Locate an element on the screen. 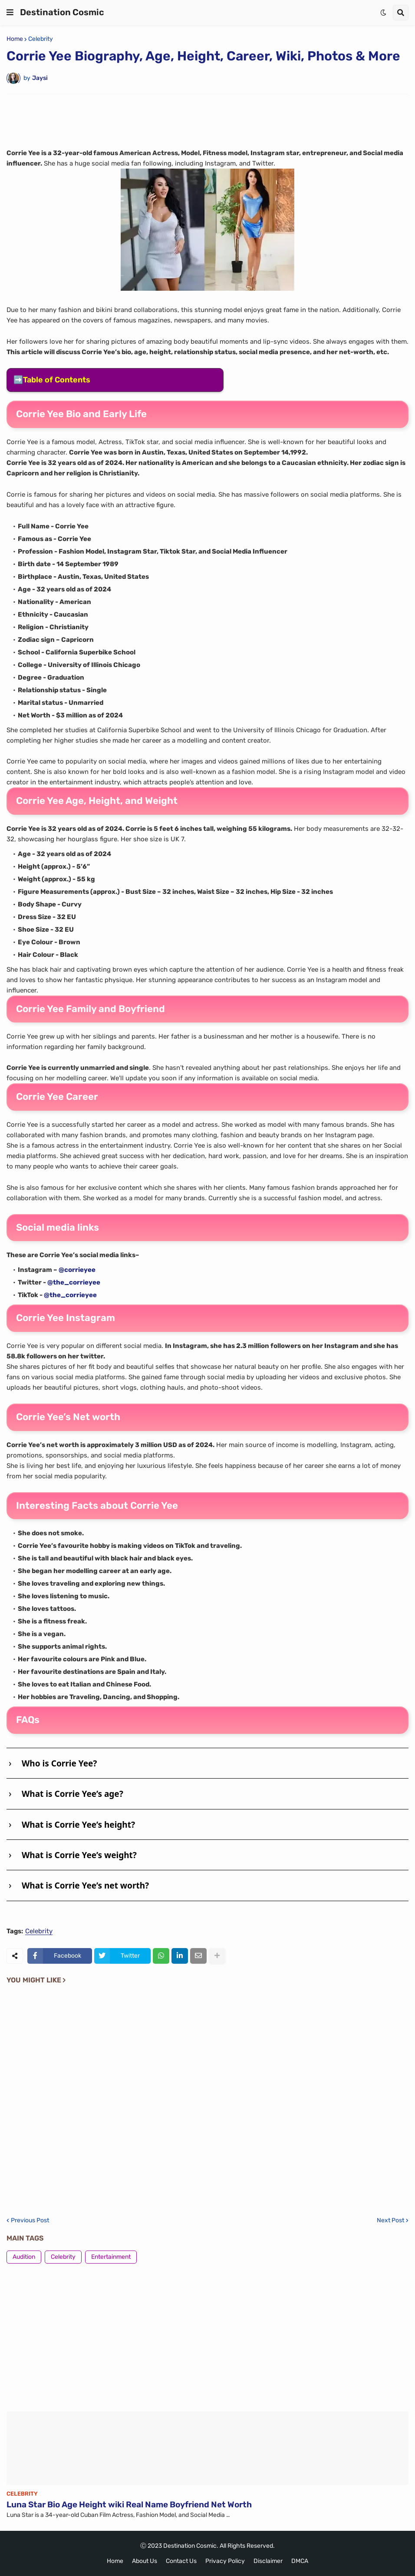 The width and height of the screenshot is (415, 2576). Previous Post is located at coordinates (30, 2220).